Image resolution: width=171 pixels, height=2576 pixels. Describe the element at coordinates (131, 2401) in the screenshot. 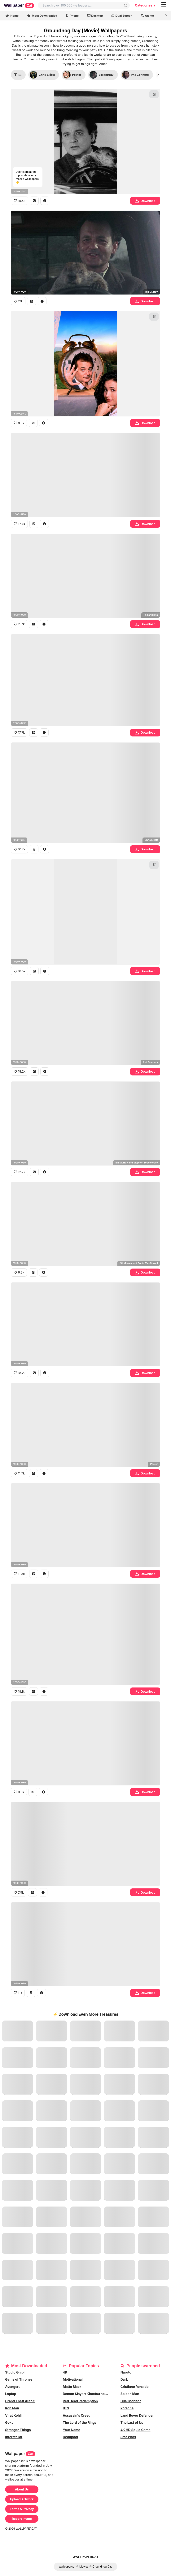

I see `Dual Monitor` at that location.